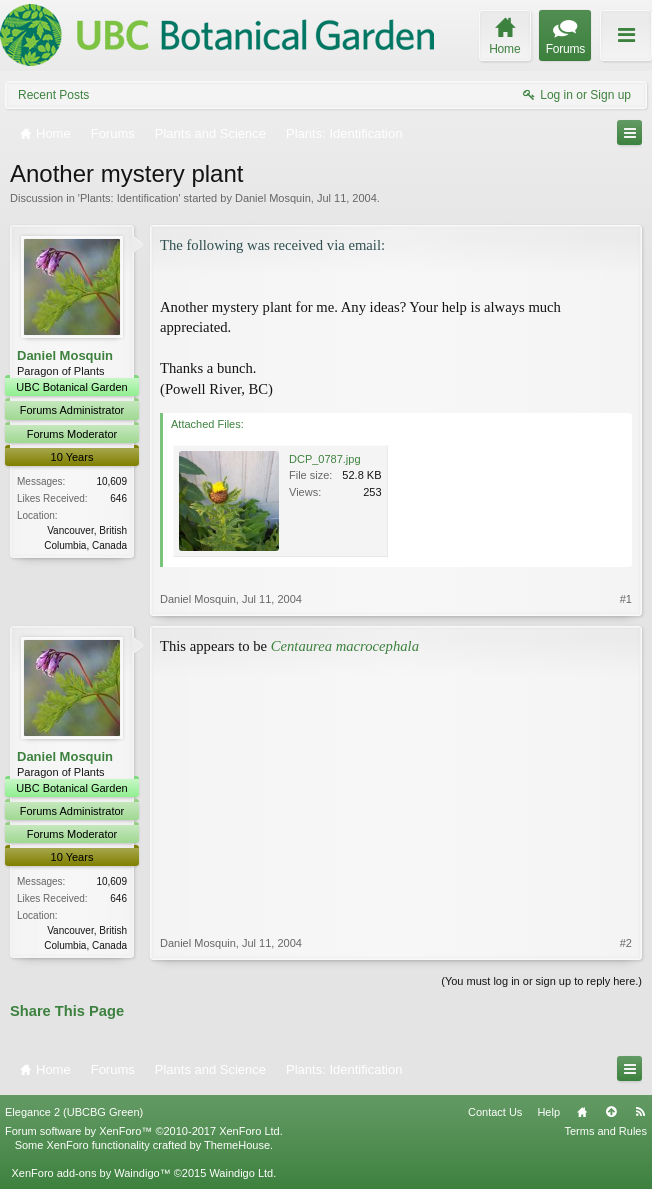  I want to click on Contact Us, so click(495, 1112).